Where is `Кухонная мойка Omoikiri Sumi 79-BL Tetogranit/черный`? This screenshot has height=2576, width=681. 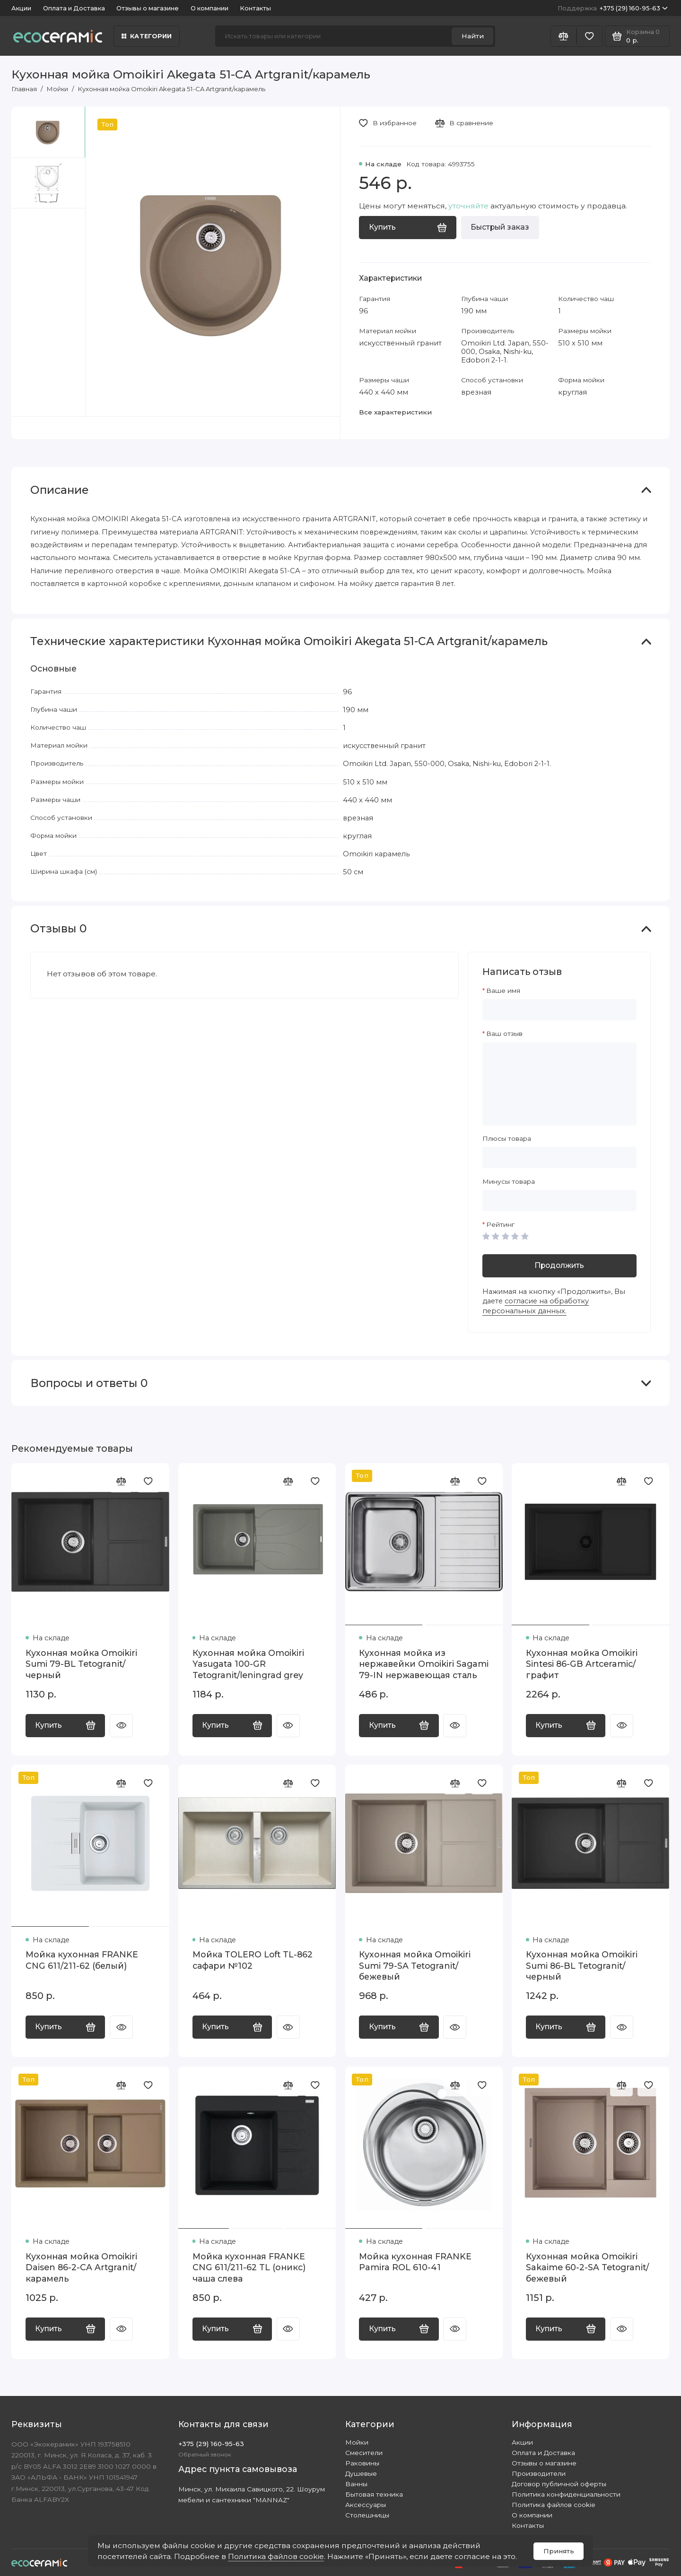 Кухонная мойка Omoikiri Sumi 79-BL Tetogranit/черный is located at coordinates (81, 1664).